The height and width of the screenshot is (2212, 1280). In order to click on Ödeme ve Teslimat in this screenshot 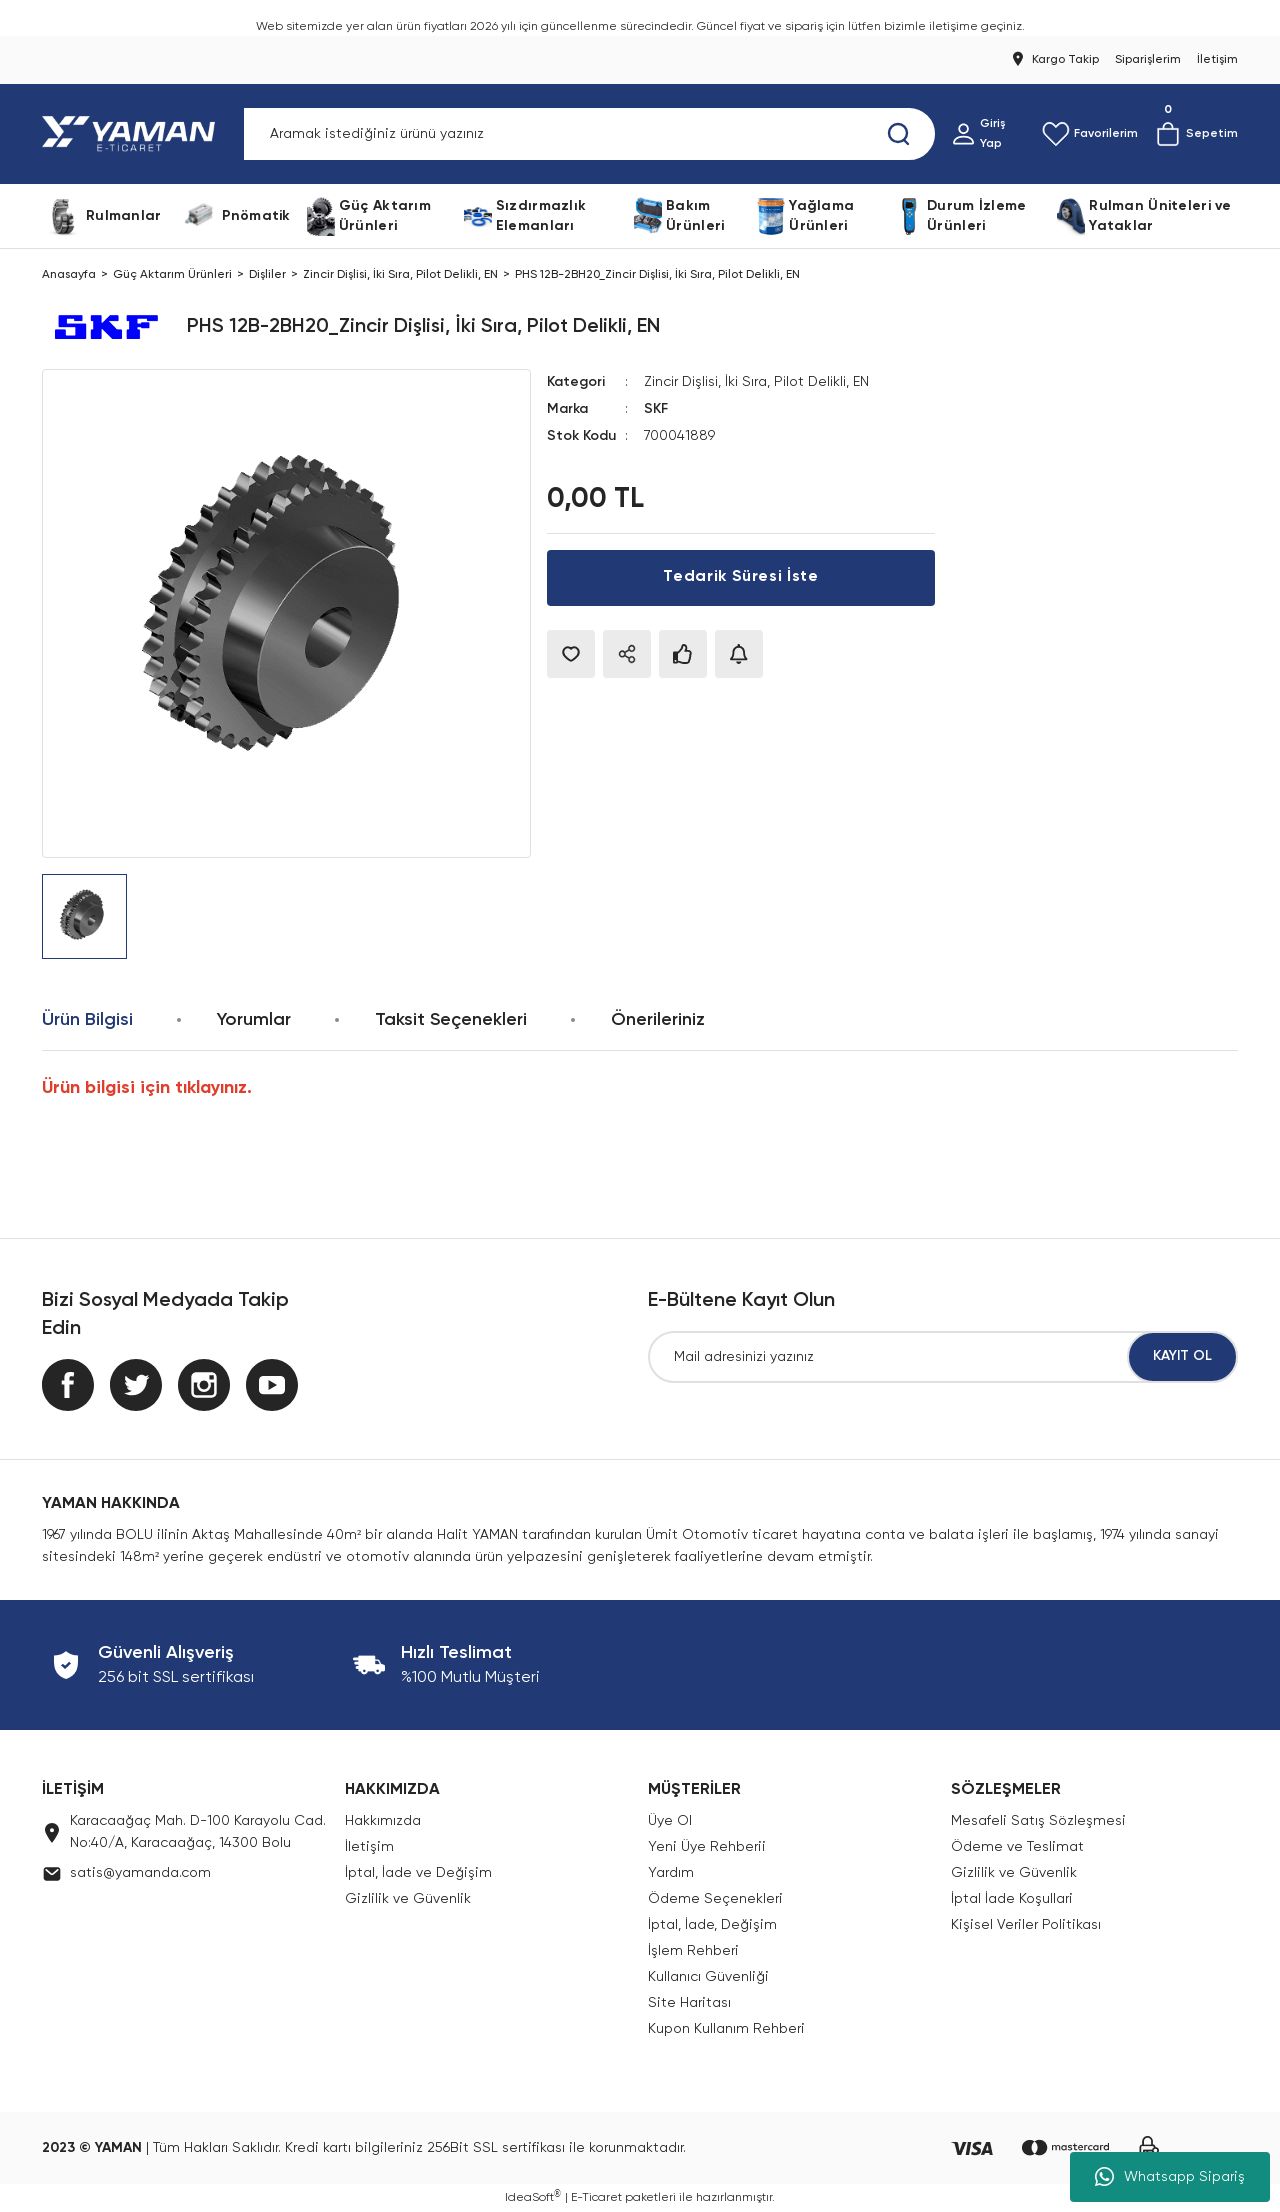, I will do `click(1017, 1847)`.